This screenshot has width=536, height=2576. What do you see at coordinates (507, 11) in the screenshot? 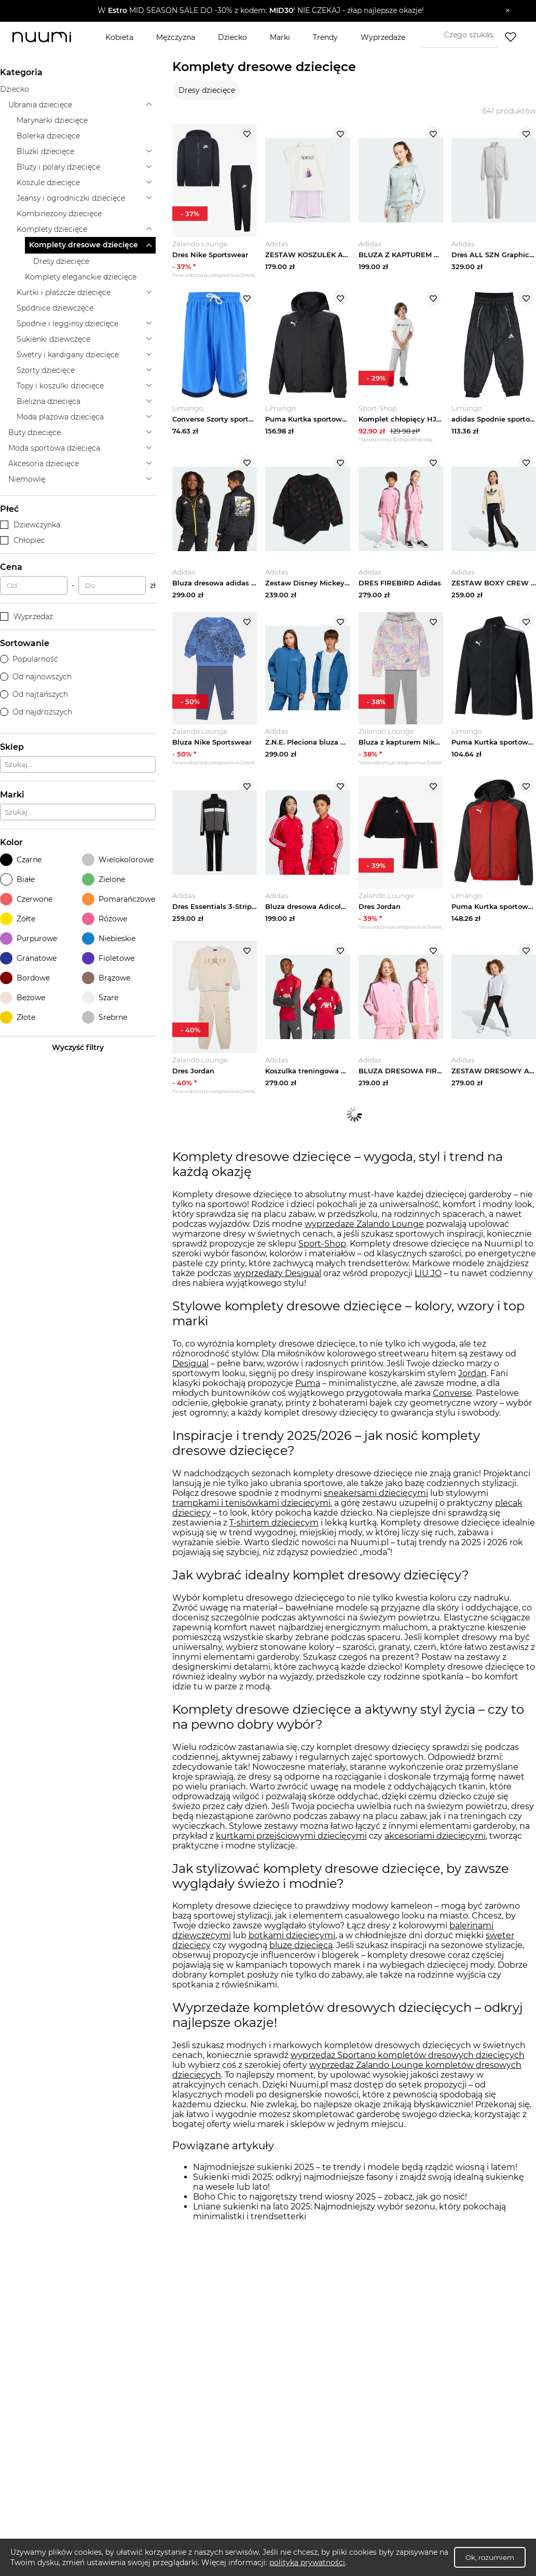
I see `[Zamknij]` at bounding box center [507, 11].